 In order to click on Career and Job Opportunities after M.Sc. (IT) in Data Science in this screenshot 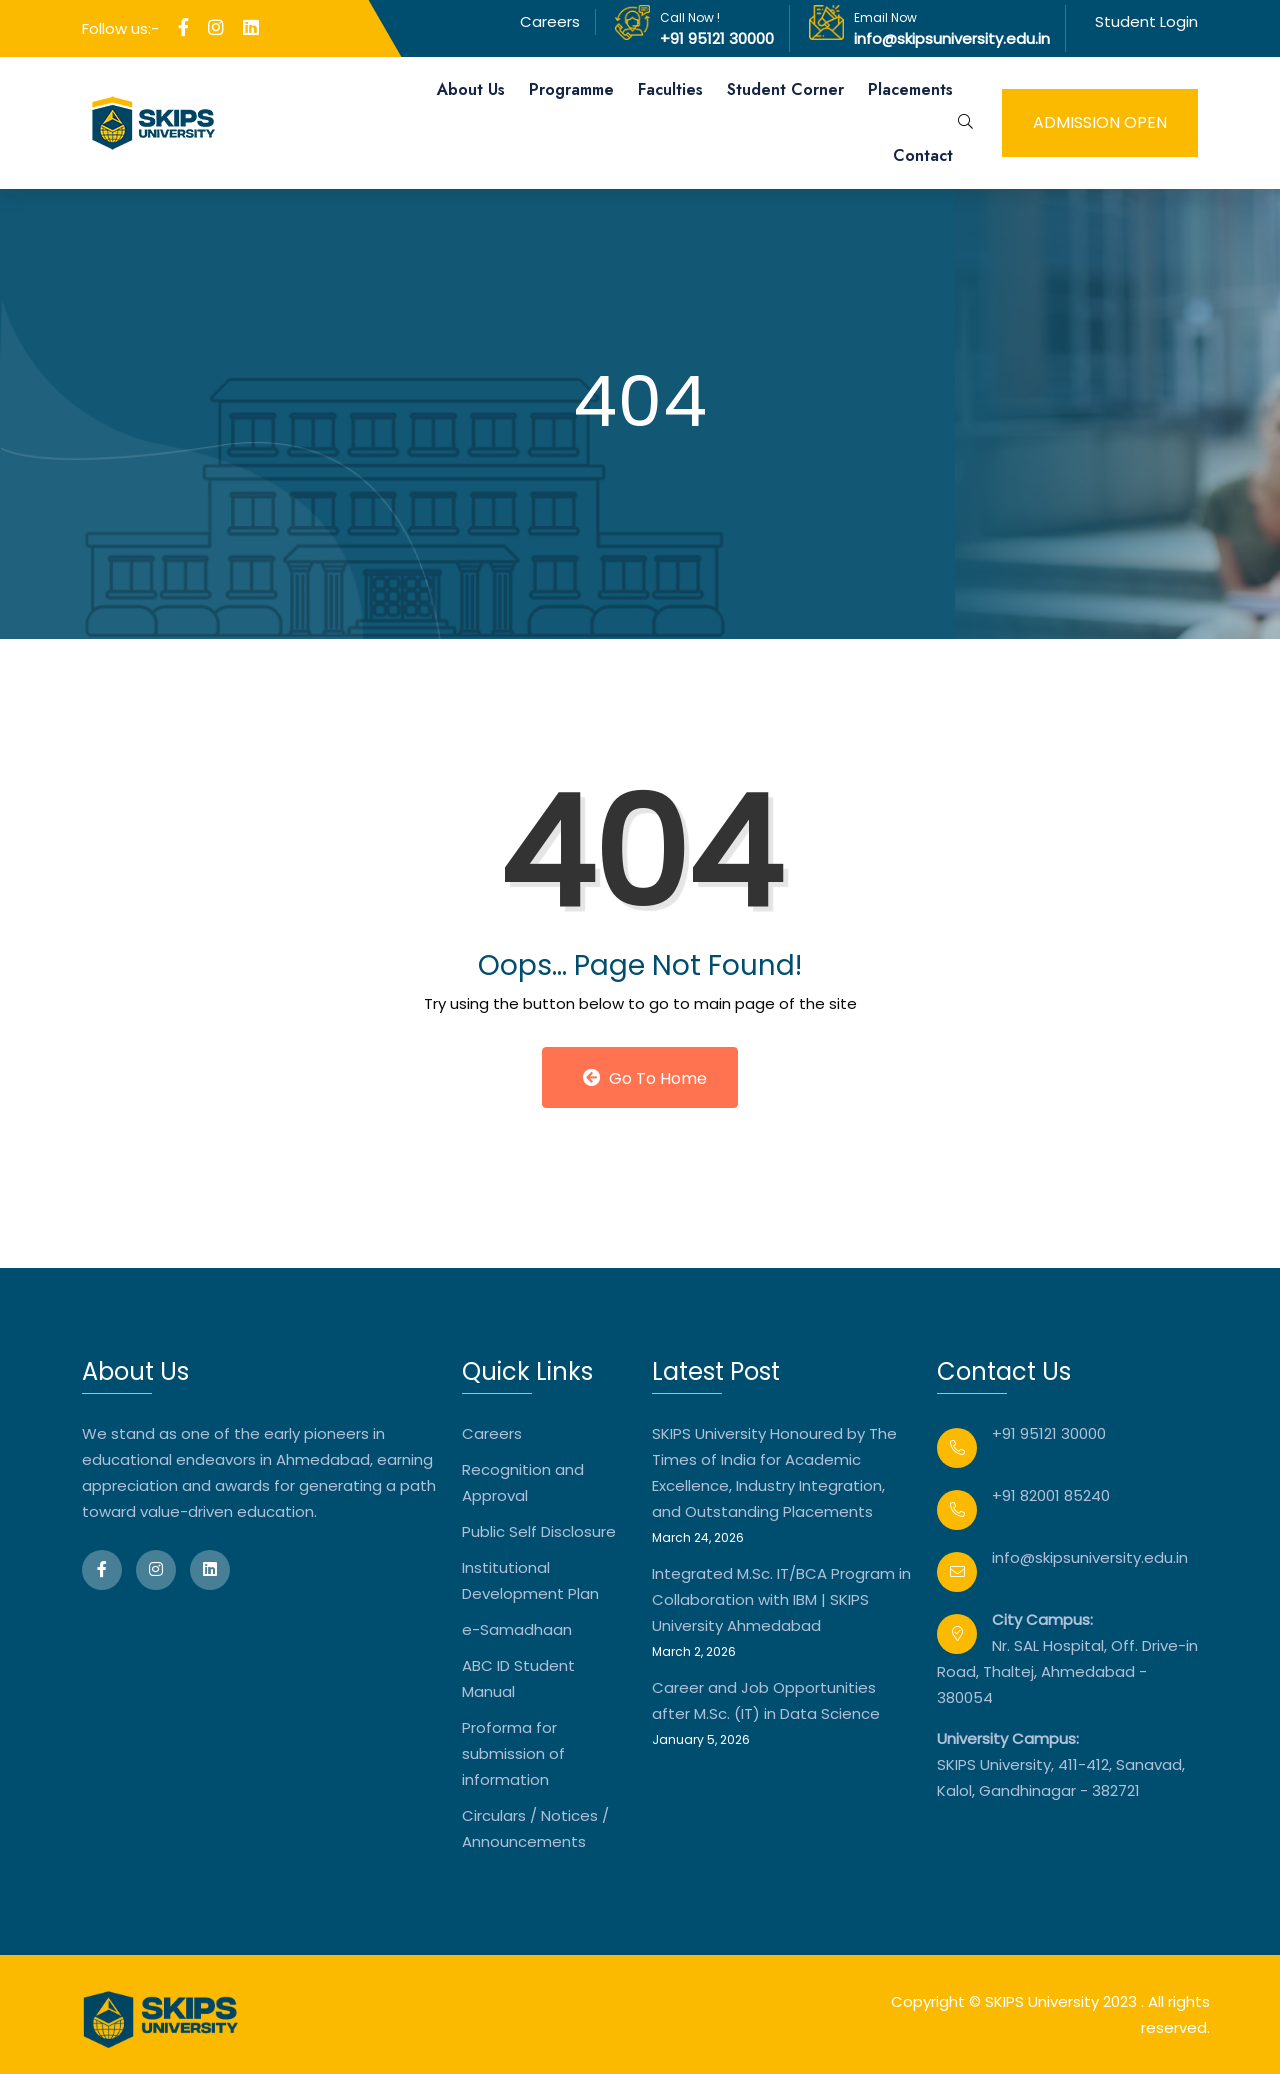, I will do `click(766, 1700)`.